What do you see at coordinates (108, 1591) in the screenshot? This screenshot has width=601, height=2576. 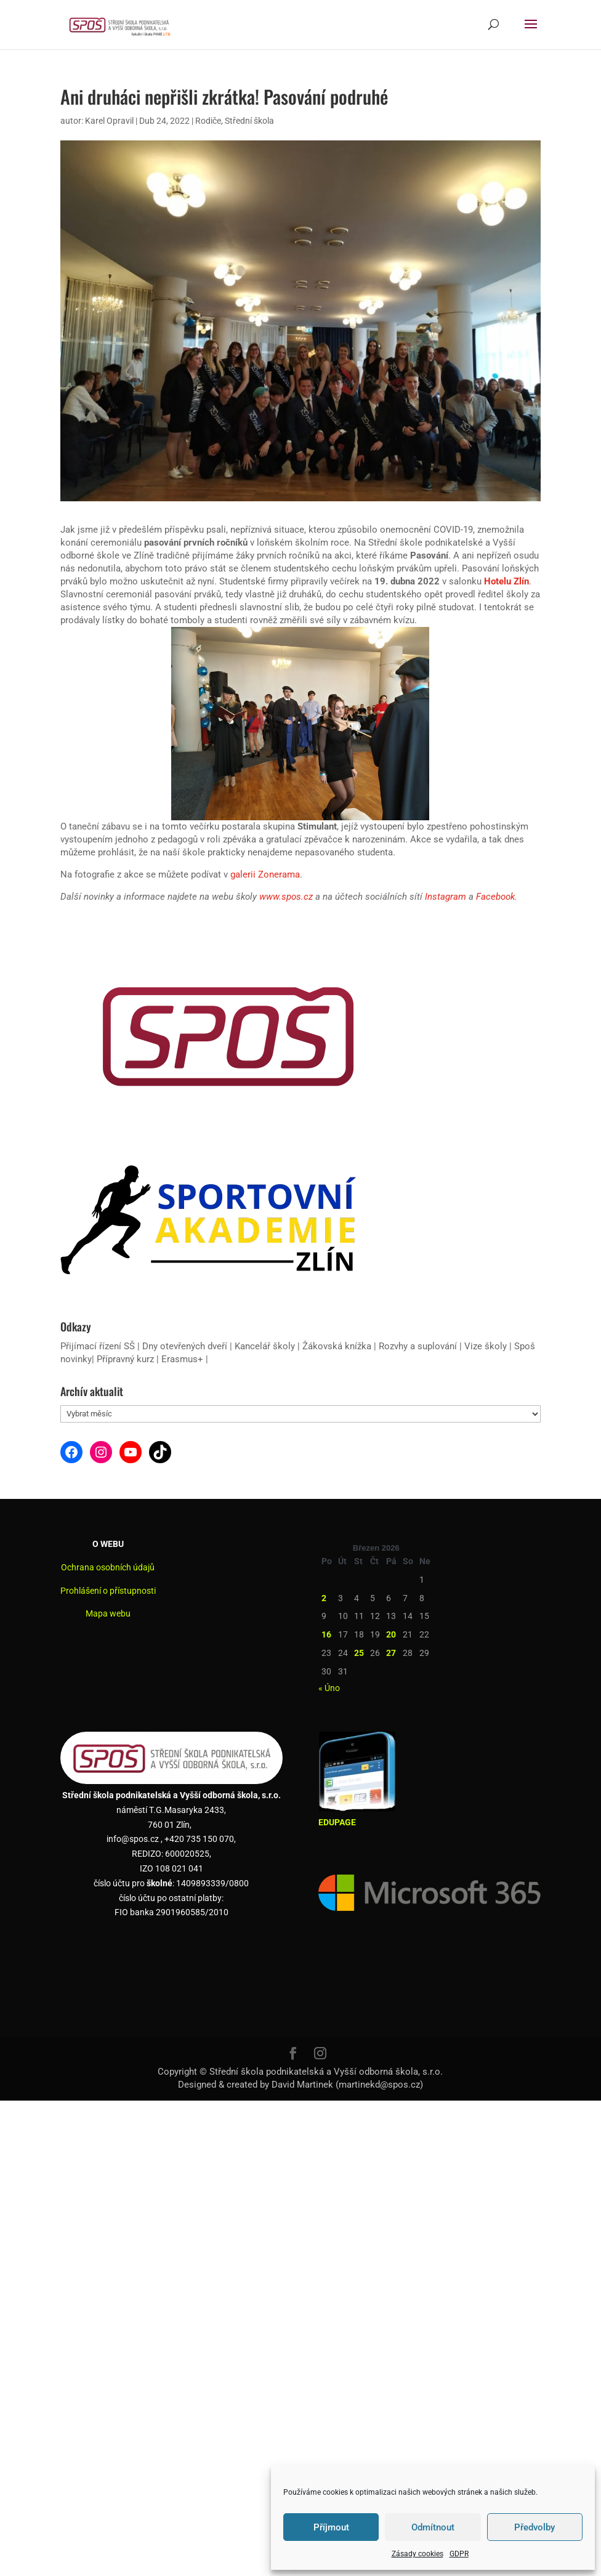 I see `Prohlášení o přístupnosti` at bounding box center [108, 1591].